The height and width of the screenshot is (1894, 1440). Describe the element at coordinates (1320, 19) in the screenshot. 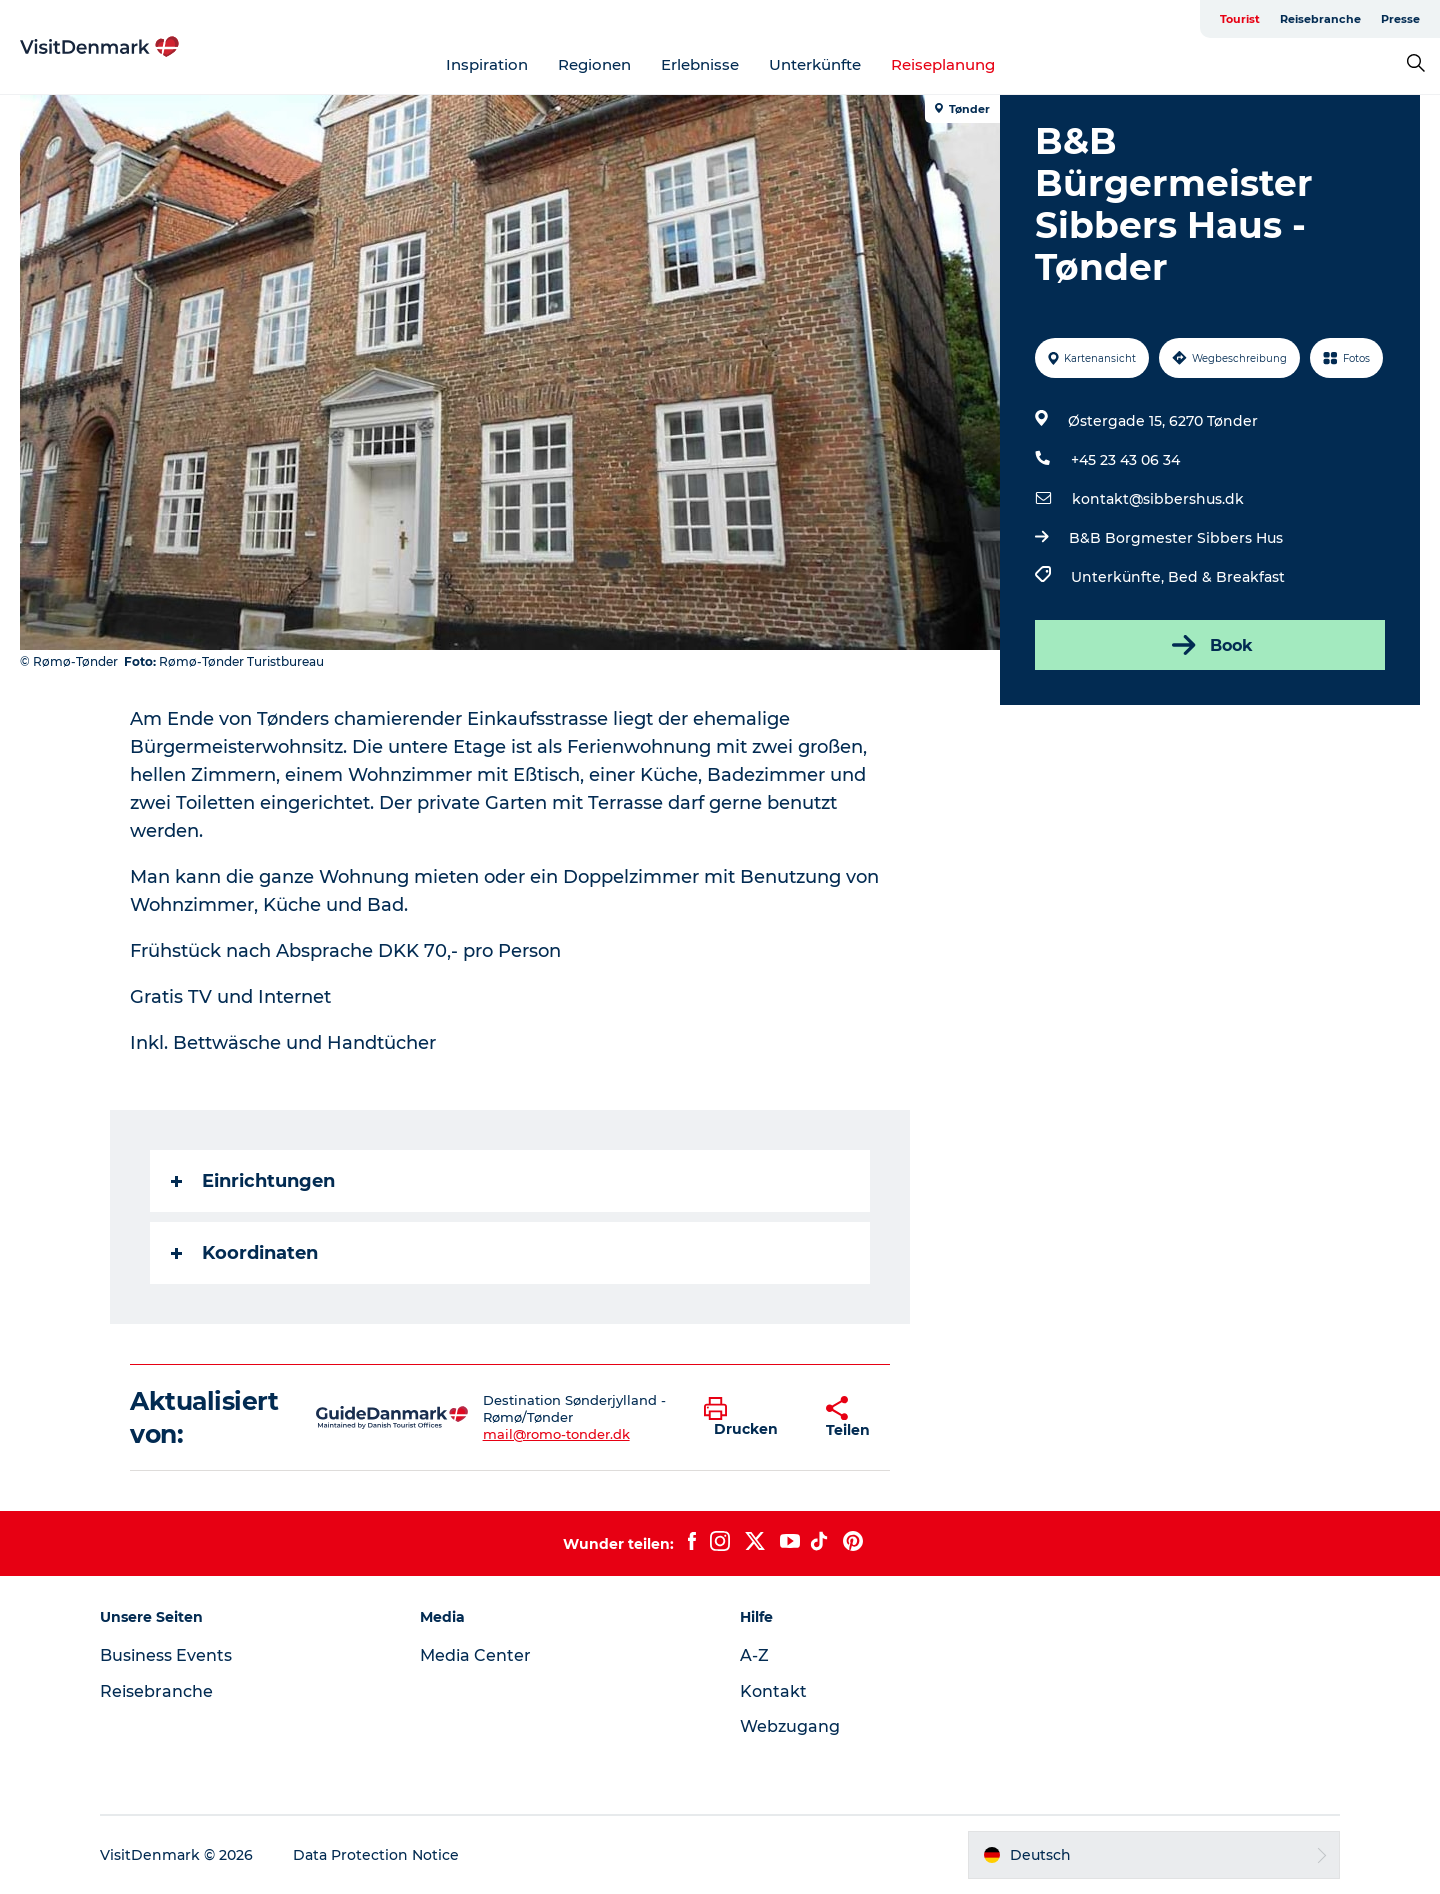

I see `Reisebranche` at that location.